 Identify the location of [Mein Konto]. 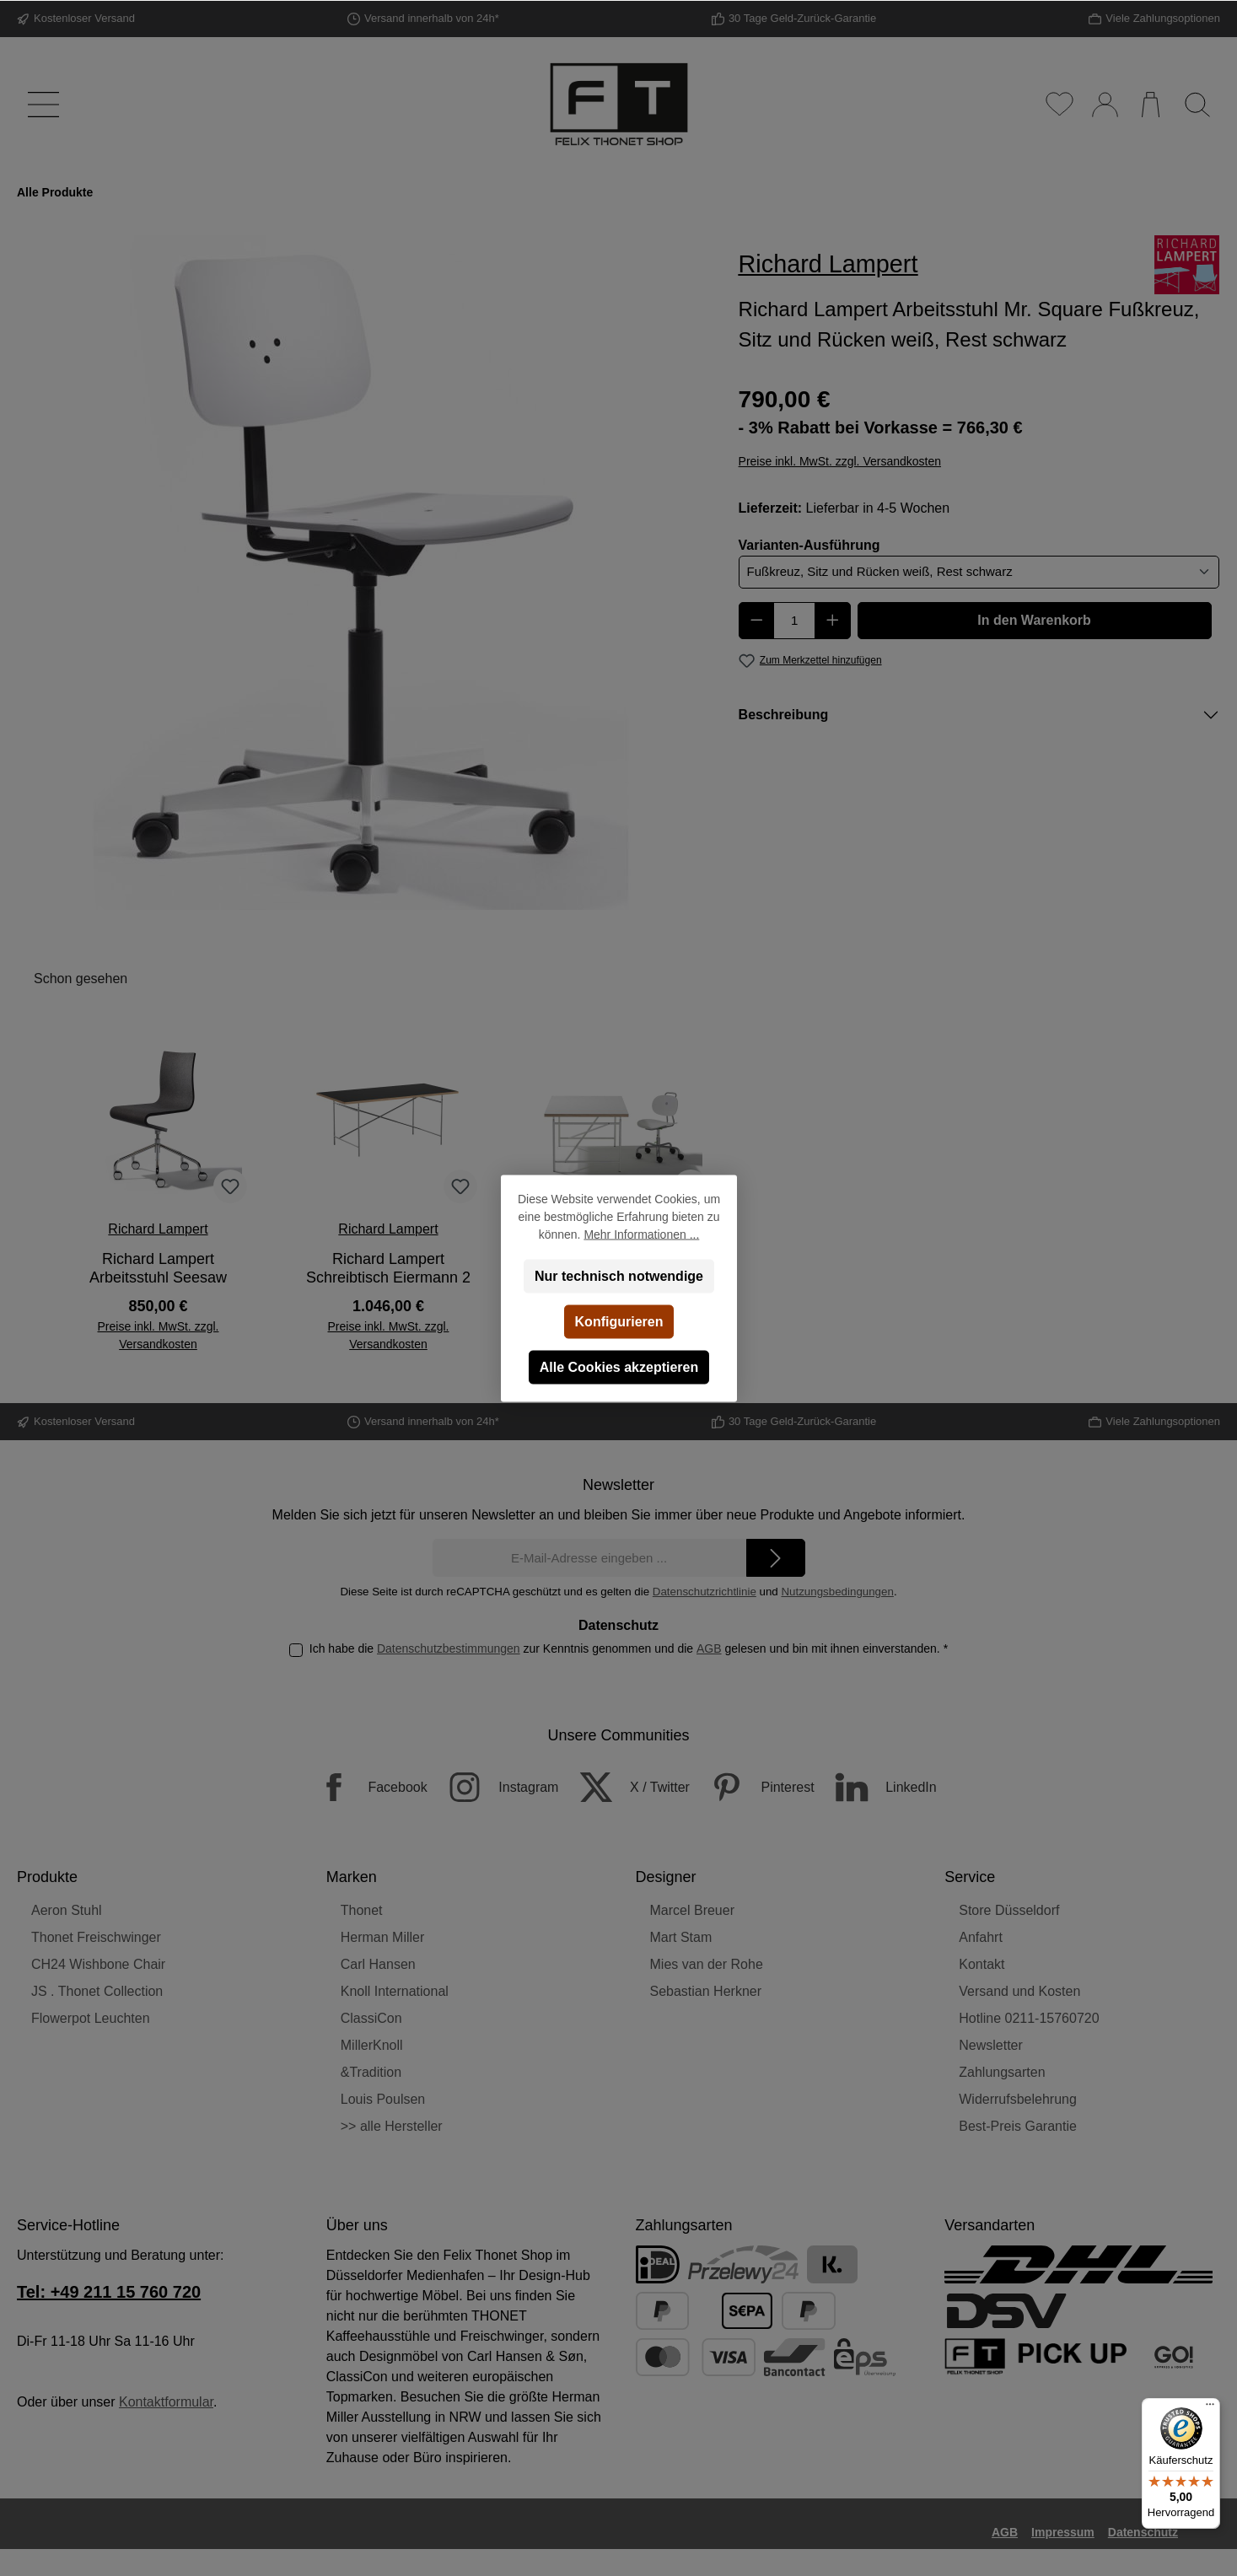
(1104, 104).